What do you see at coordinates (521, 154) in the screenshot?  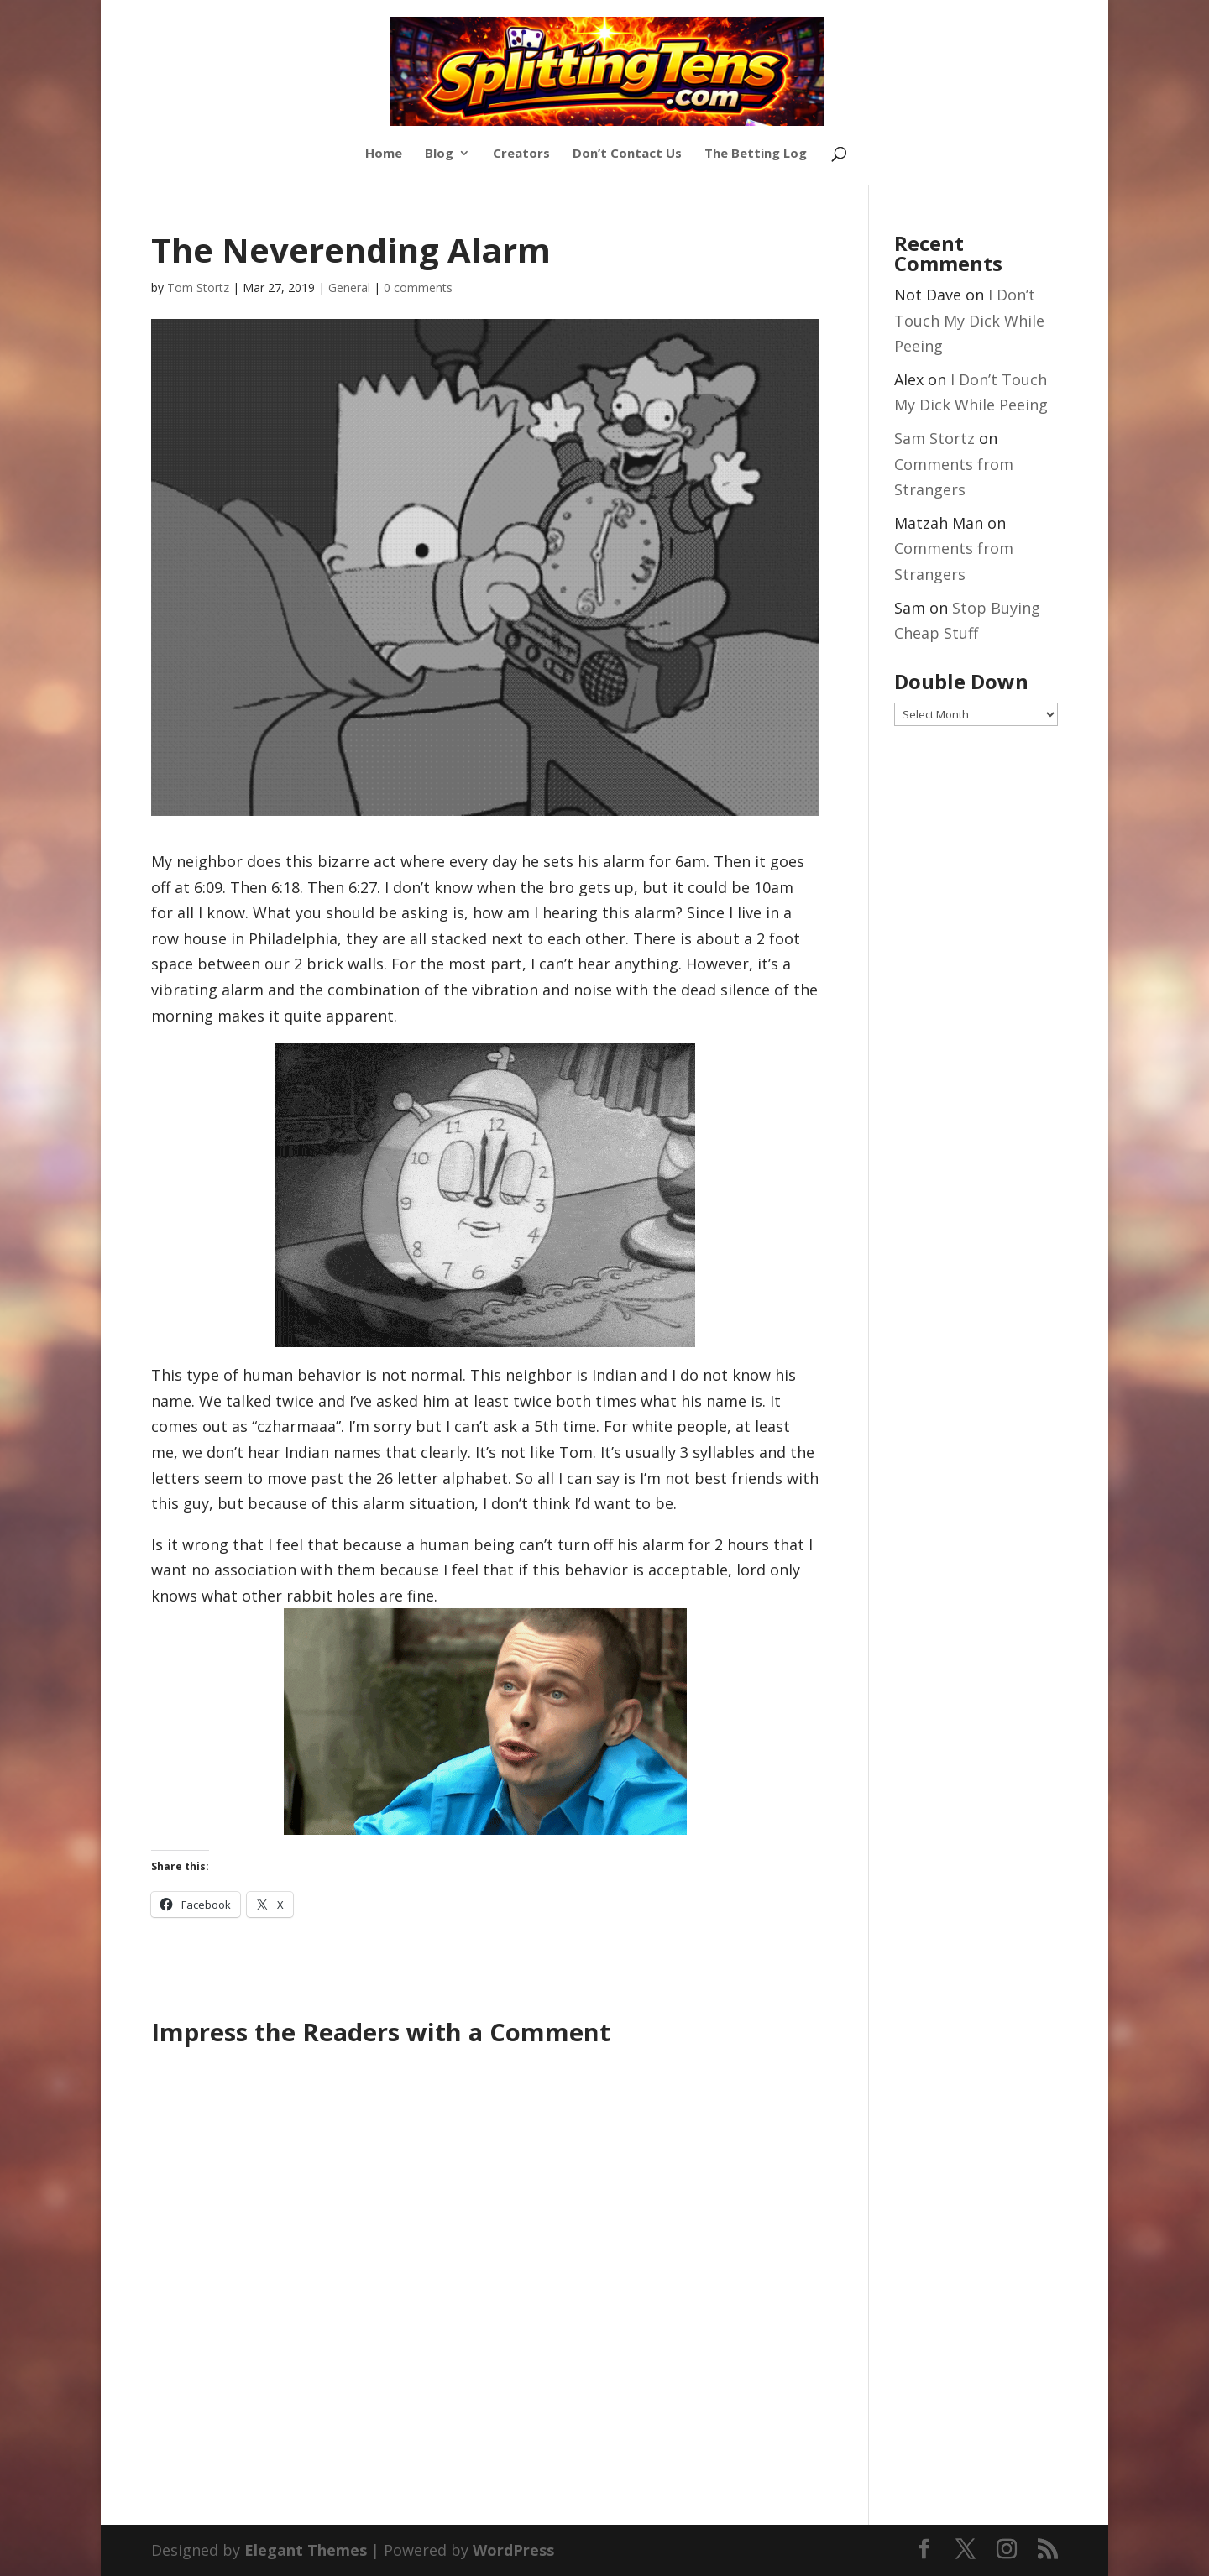 I see `Creators` at bounding box center [521, 154].